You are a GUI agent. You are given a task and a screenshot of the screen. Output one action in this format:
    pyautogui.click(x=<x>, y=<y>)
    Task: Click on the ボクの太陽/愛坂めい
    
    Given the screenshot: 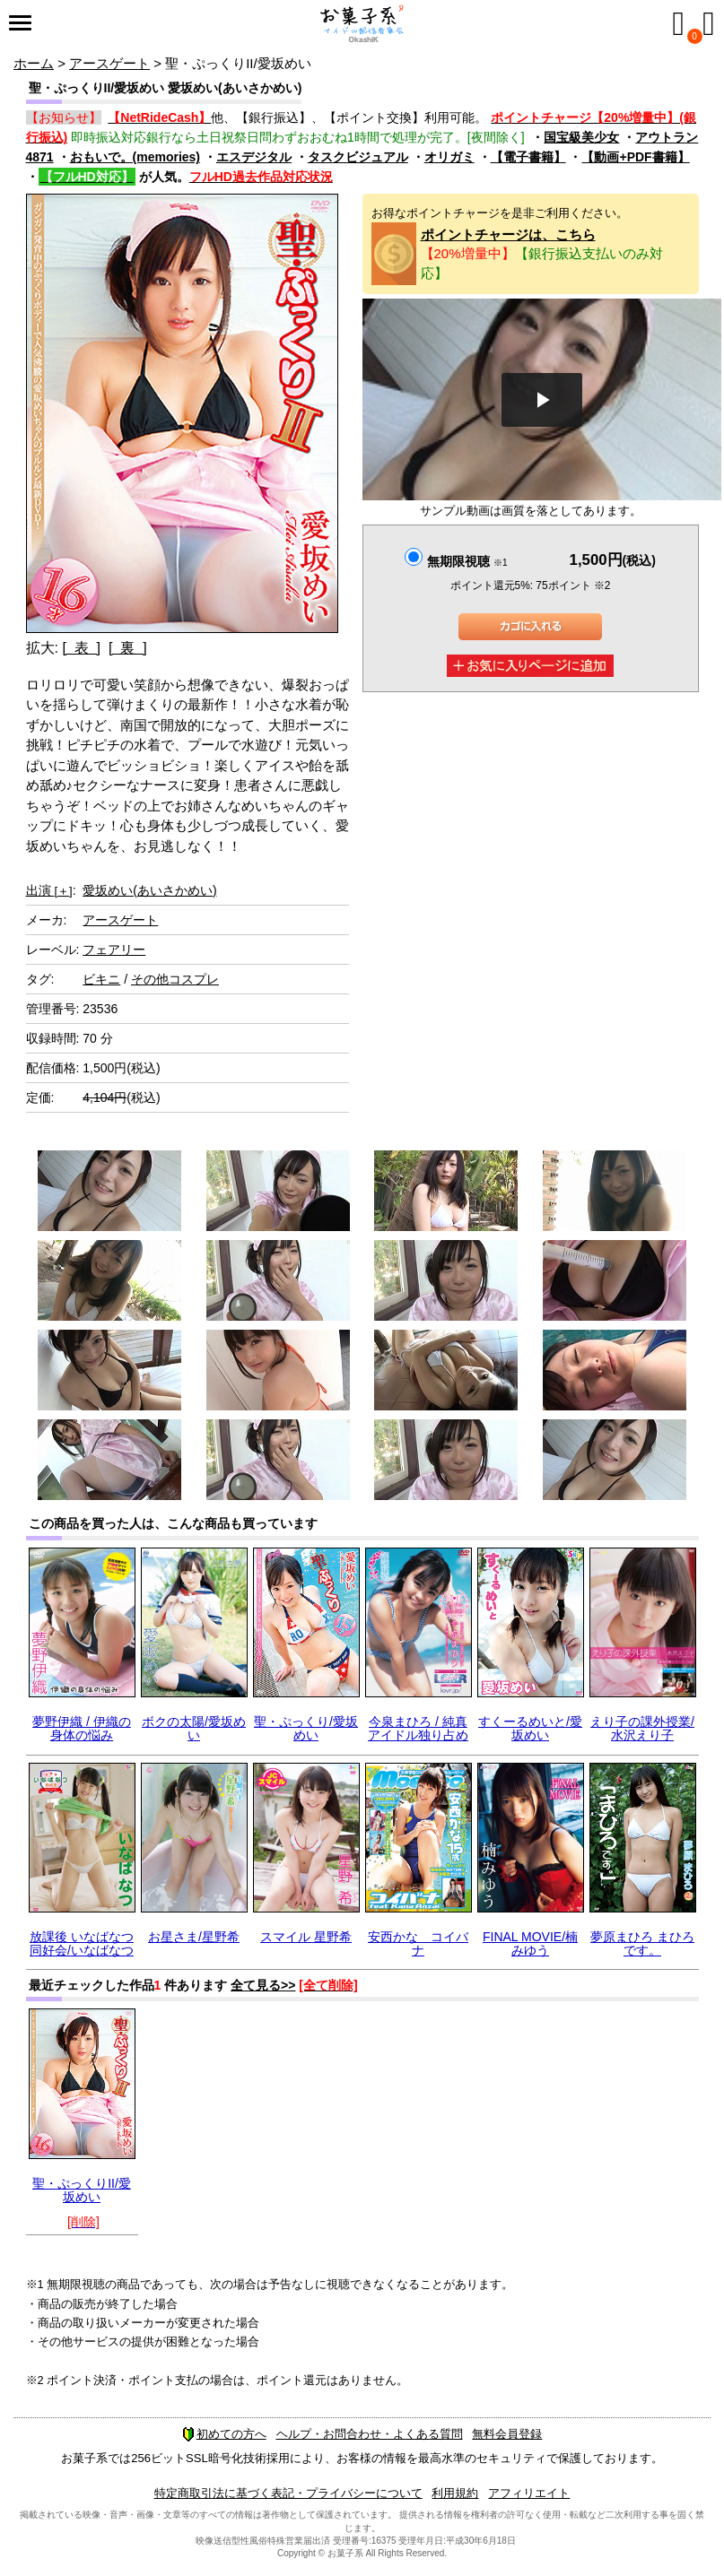 What is the action you would take?
    pyautogui.click(x=194, y=1728)
    